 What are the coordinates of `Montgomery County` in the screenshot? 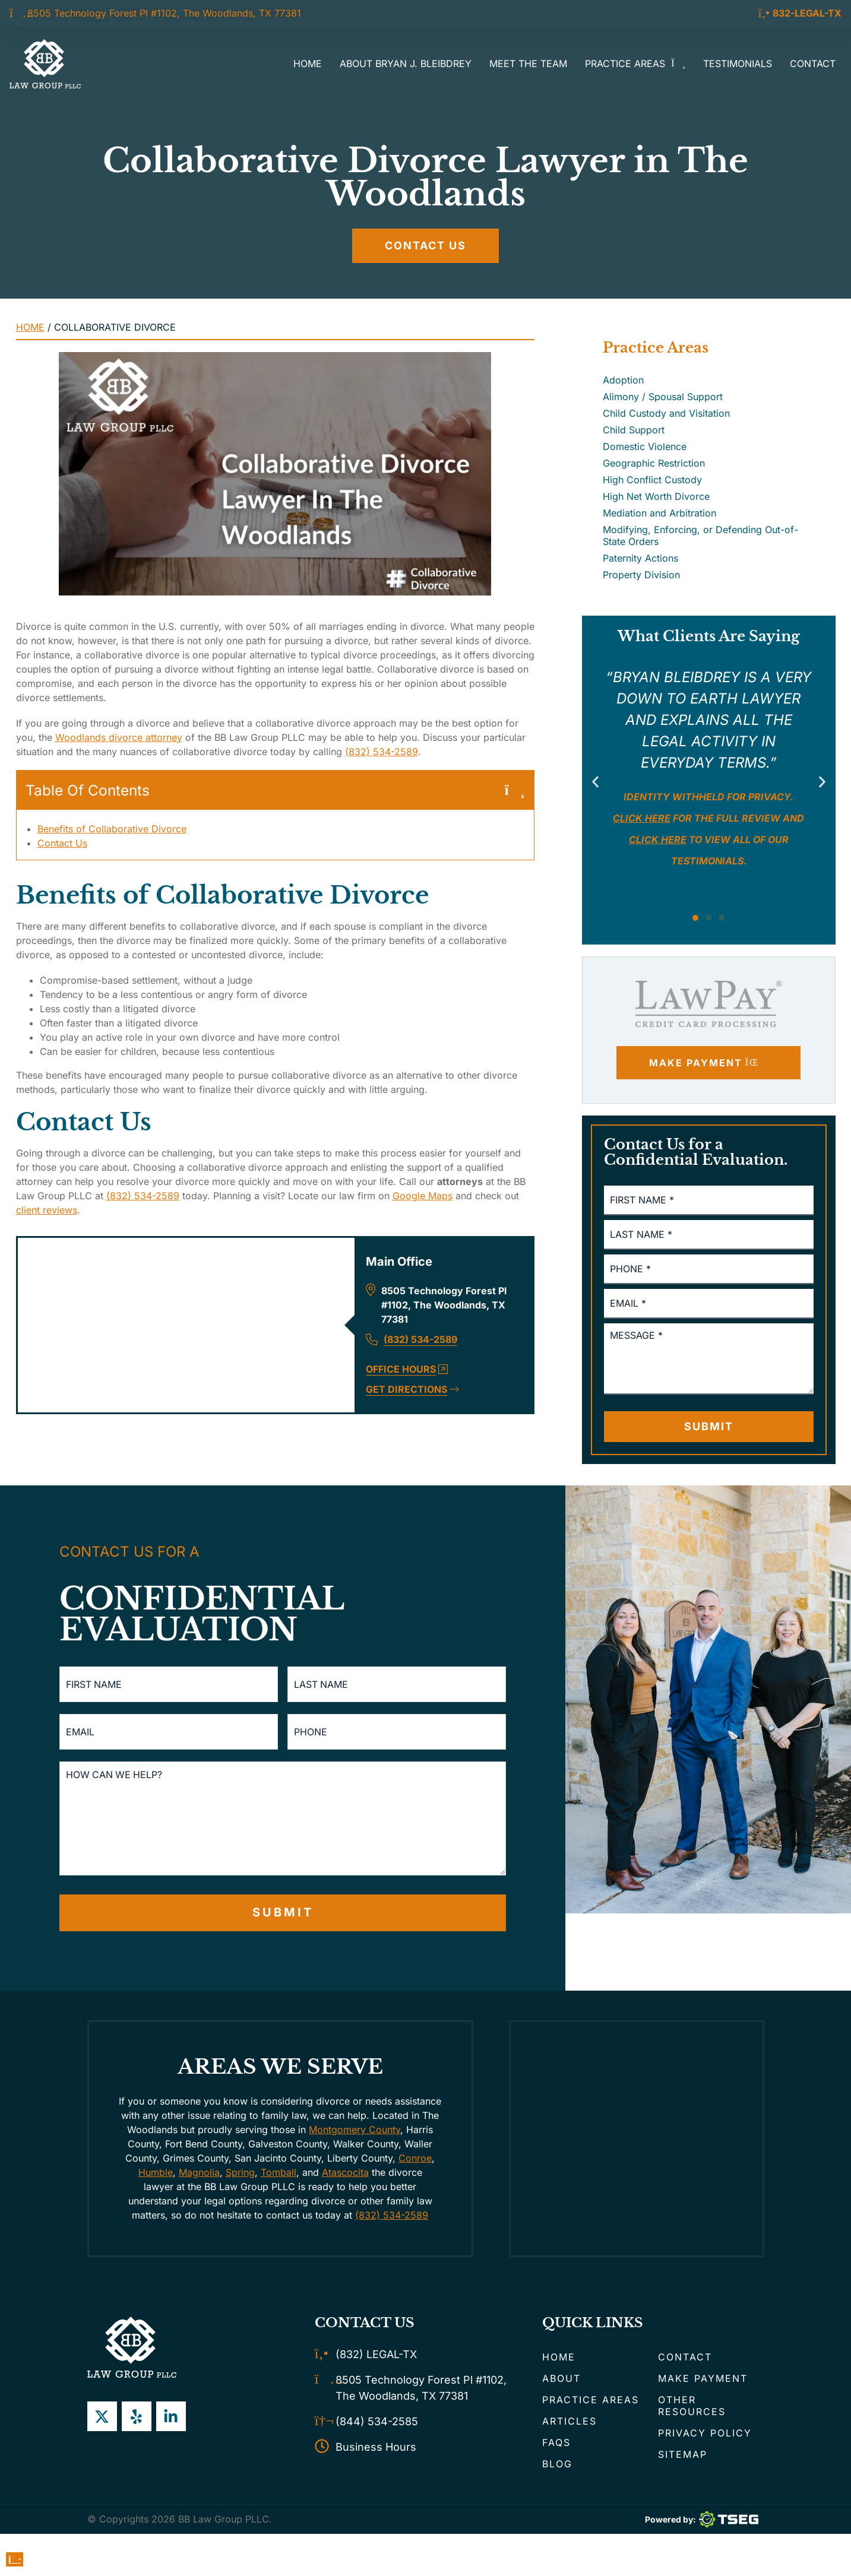 It's located at (354, 2129).